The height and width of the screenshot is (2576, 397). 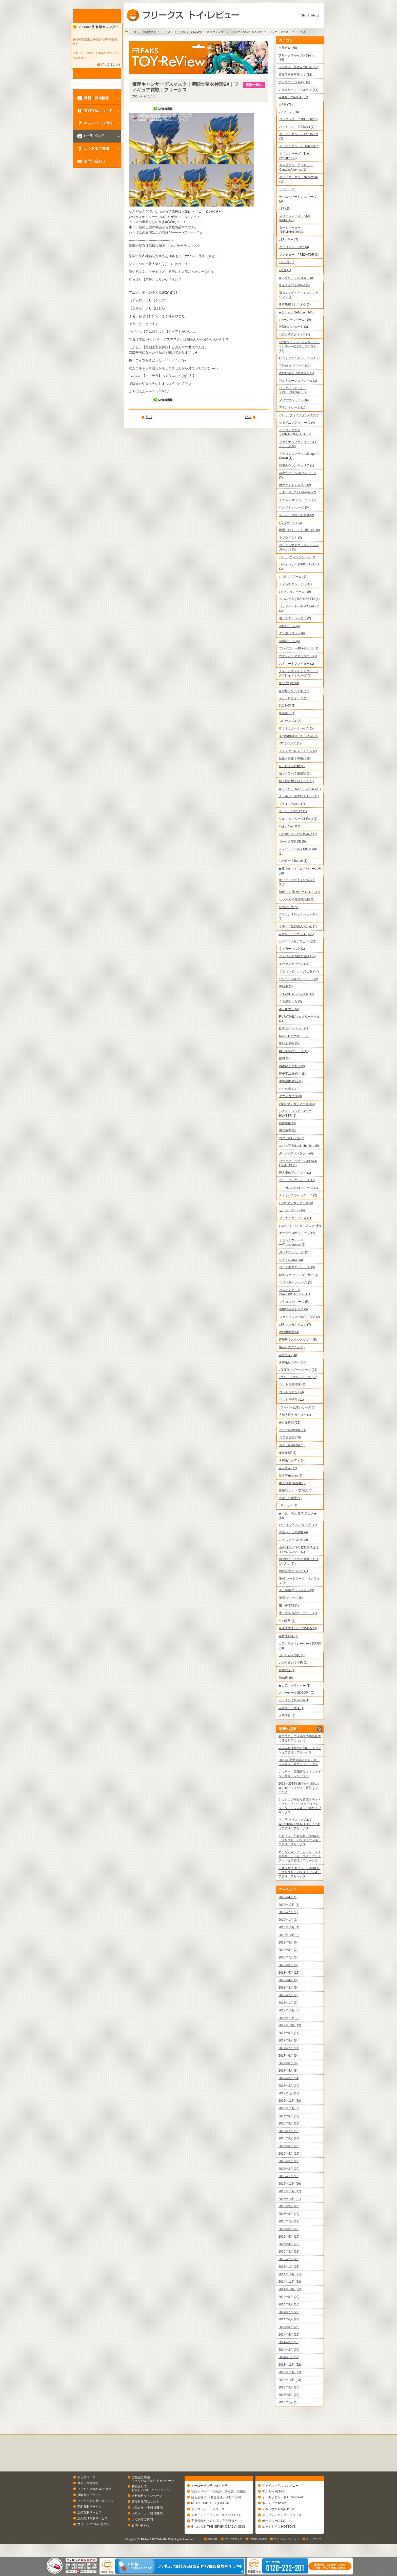 I want to click on ドラゴンズクラウン/Dragon's Crown (1), so click(x=299, y=456).